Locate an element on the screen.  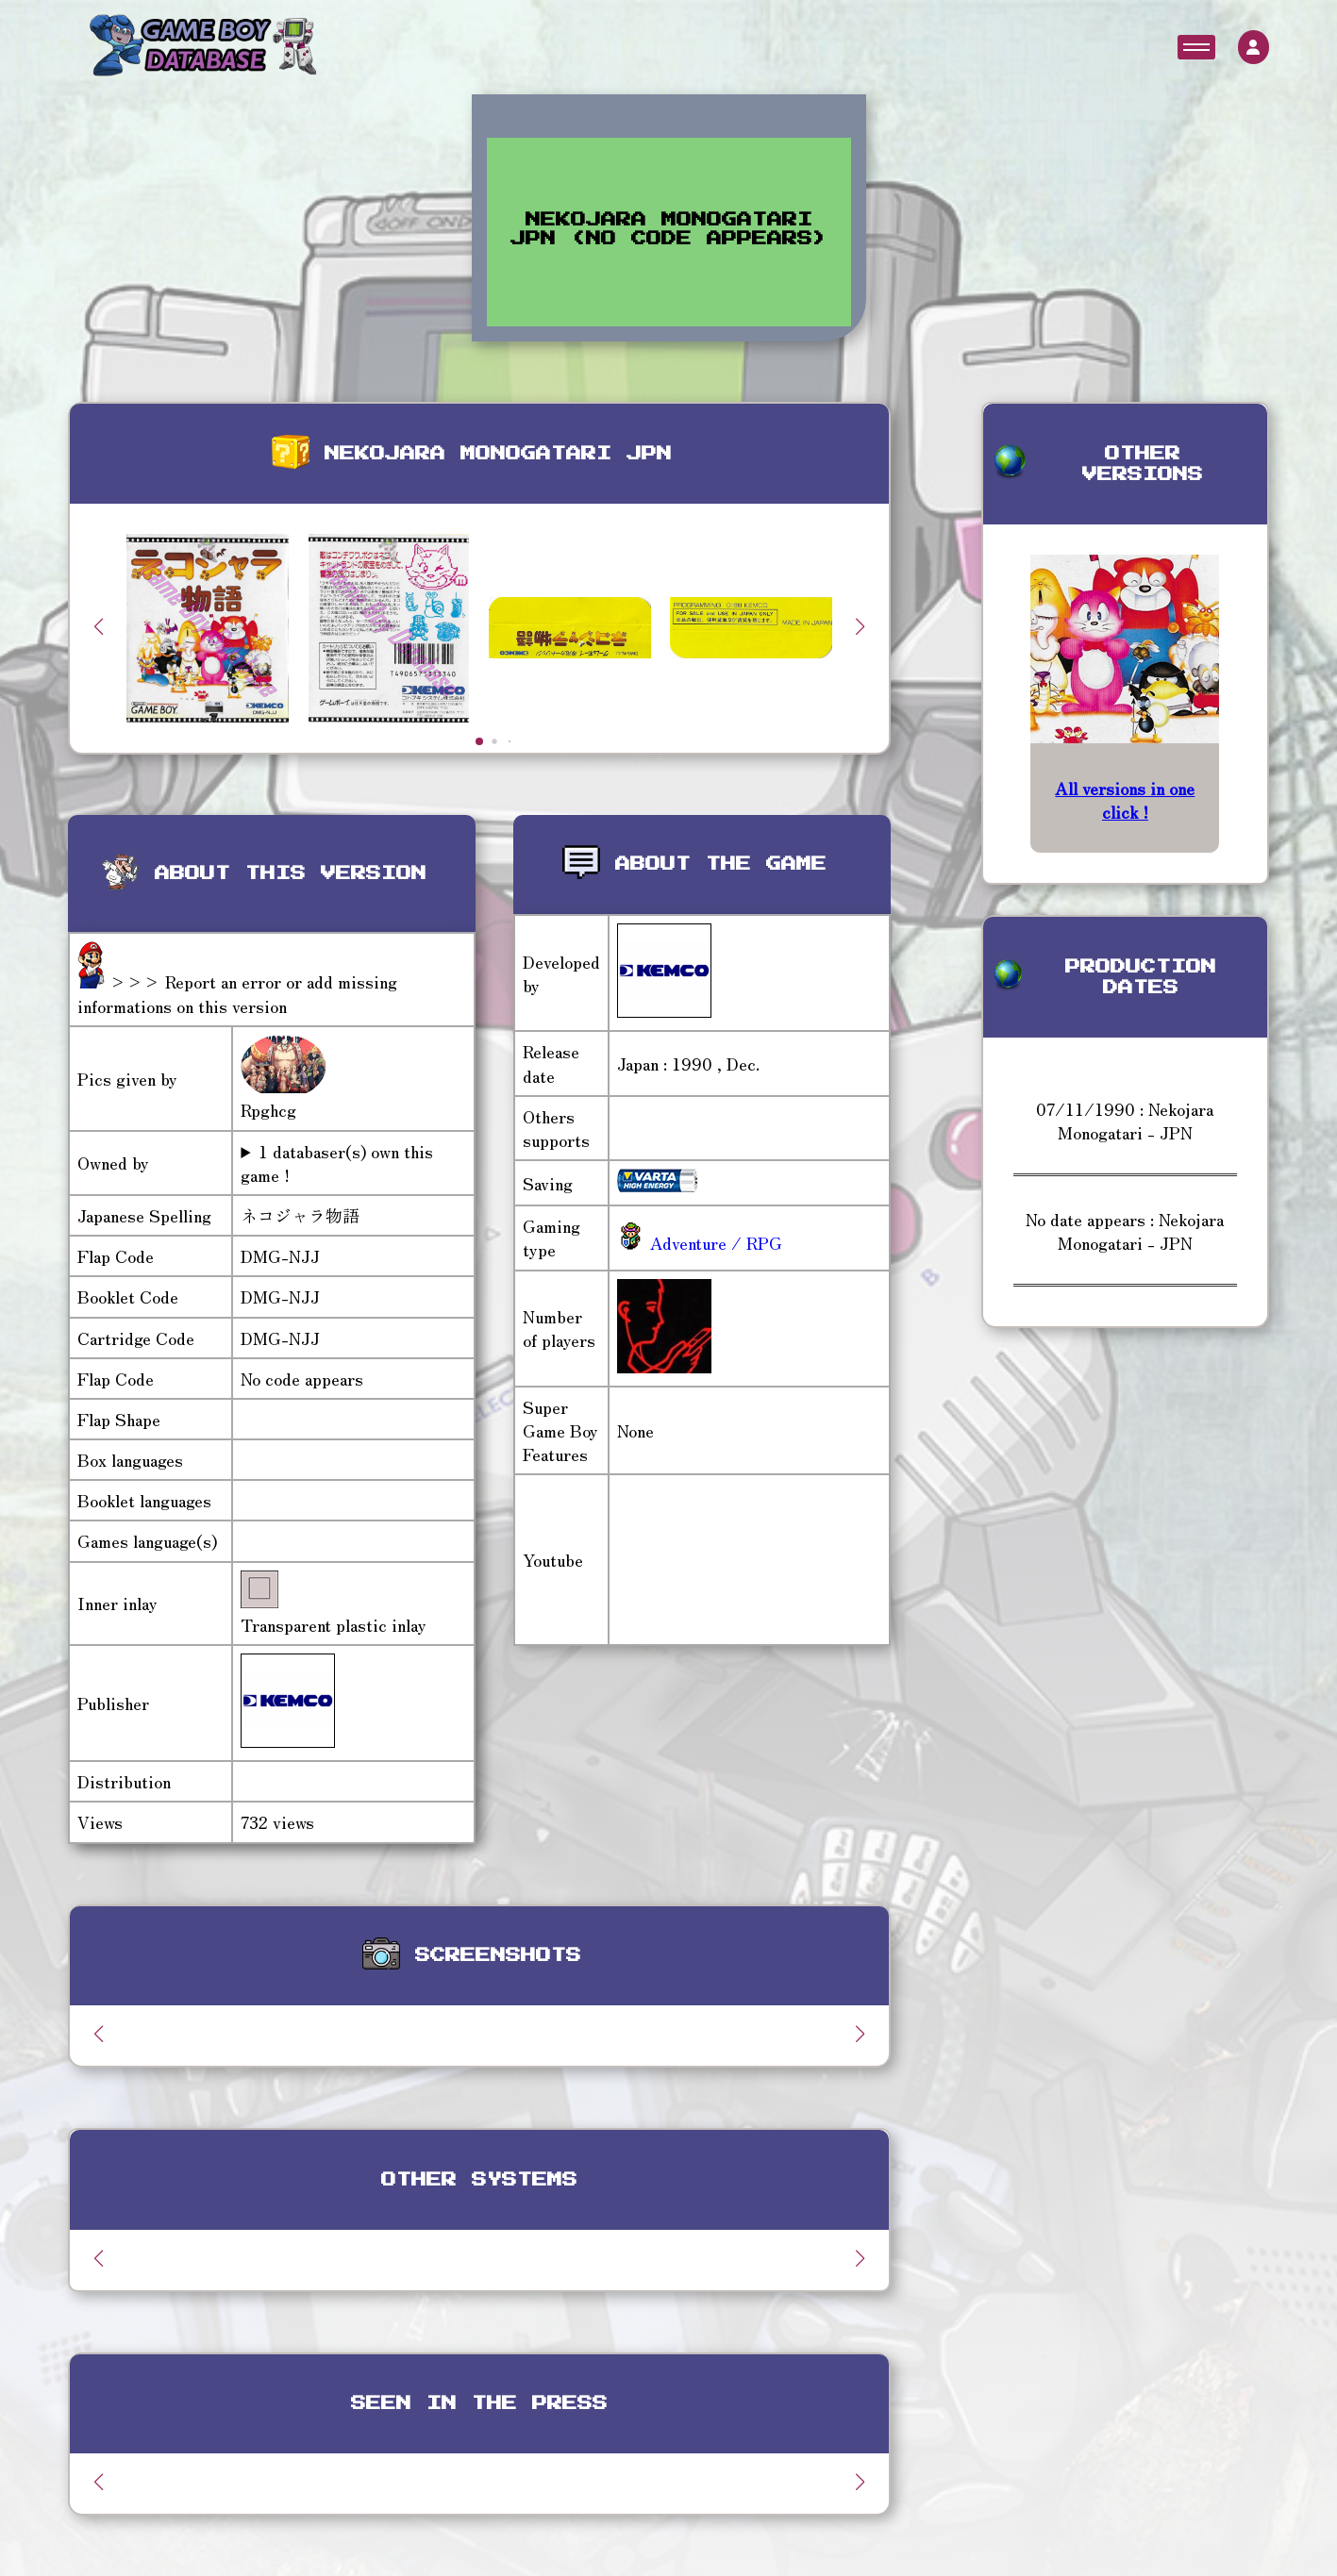
>>> Report an error or add missing informations on this version is located at coordinates (237, 993).